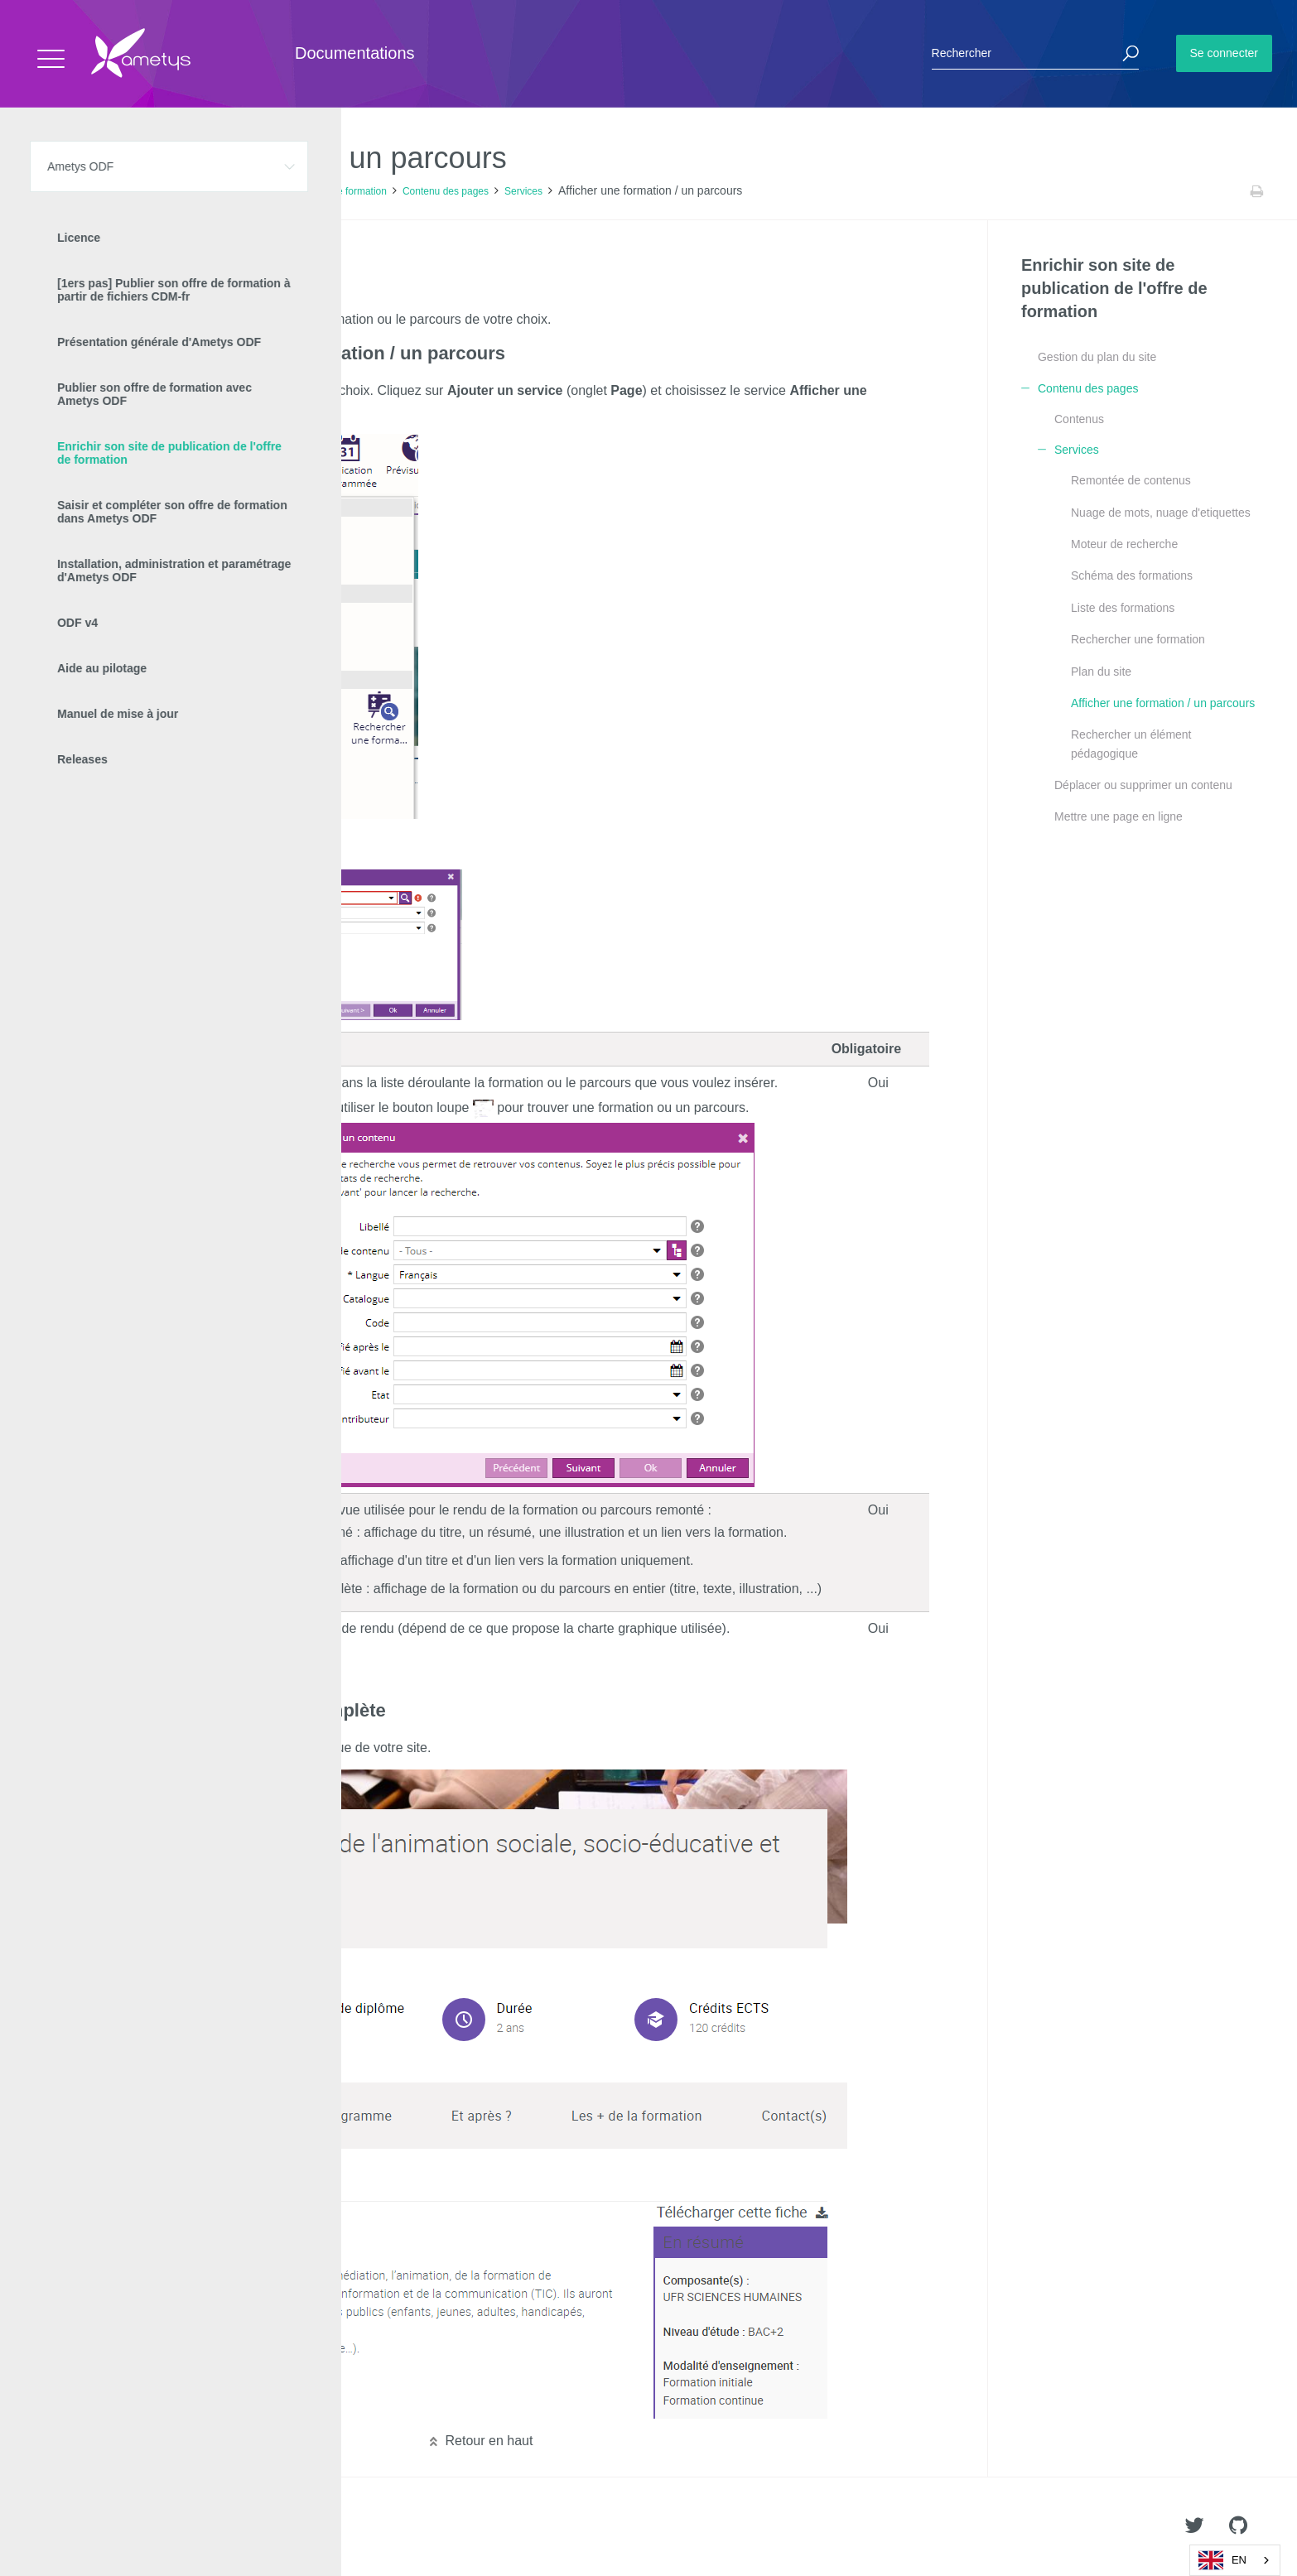 This screenshot has width=1297, height=2576. What do you see at coordinates (1138, 639) in the screenshot?
I see `Rechercher une formation` at bounding box center [1138, 639].